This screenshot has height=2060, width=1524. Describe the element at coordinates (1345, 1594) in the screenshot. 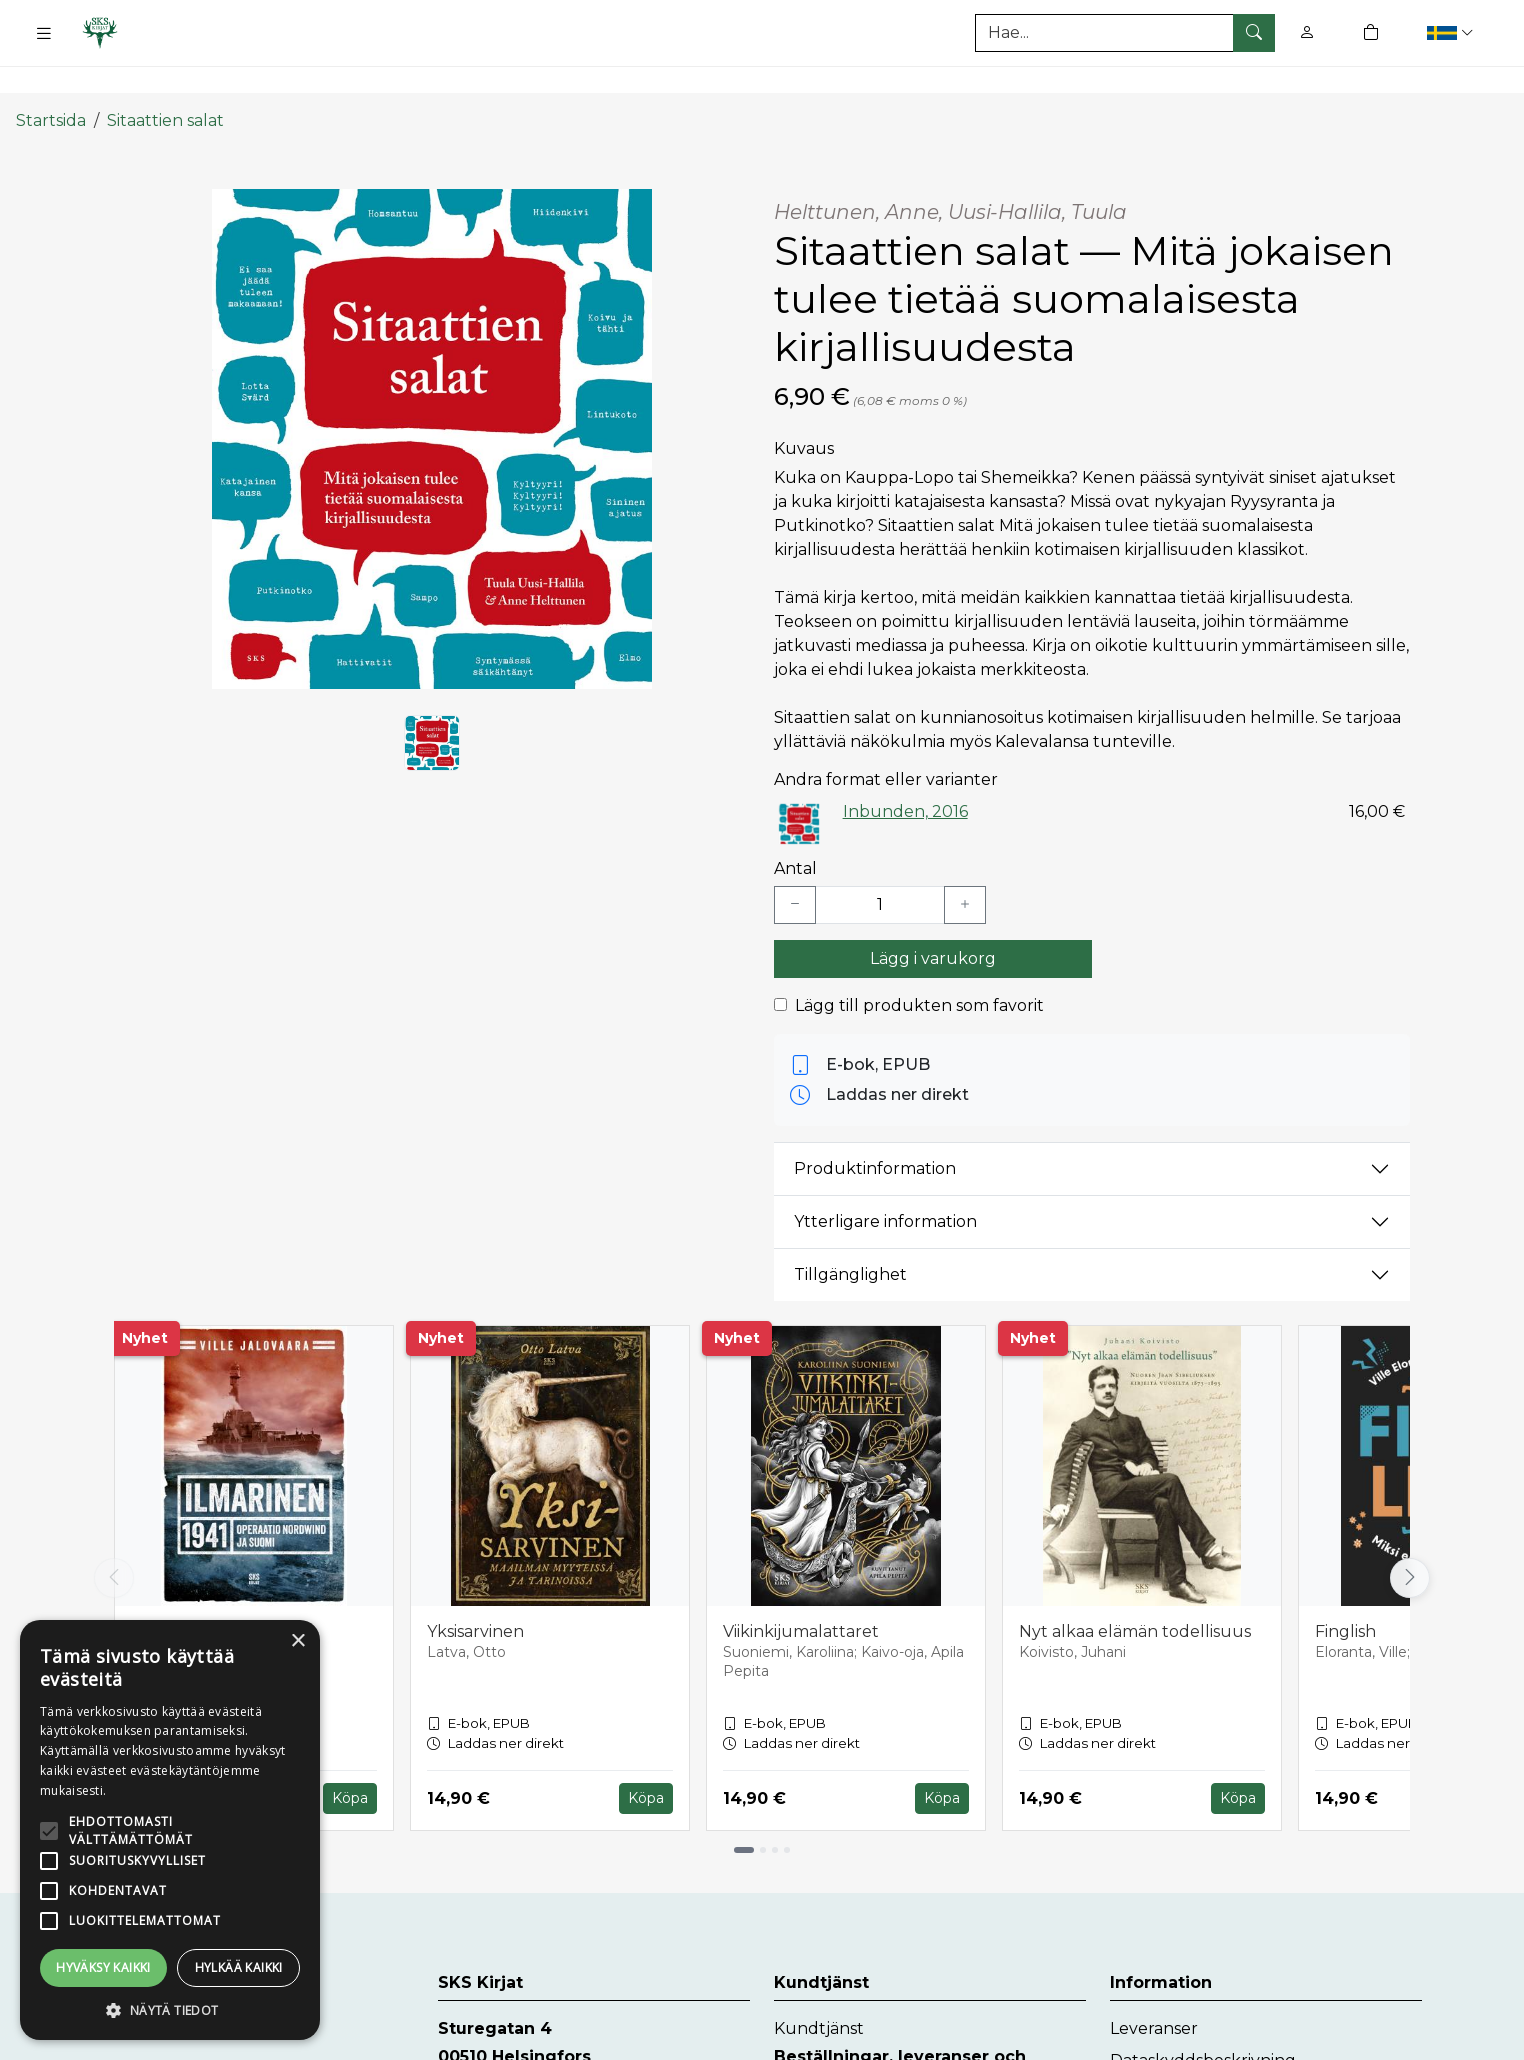

I see `Finglish` at that location.